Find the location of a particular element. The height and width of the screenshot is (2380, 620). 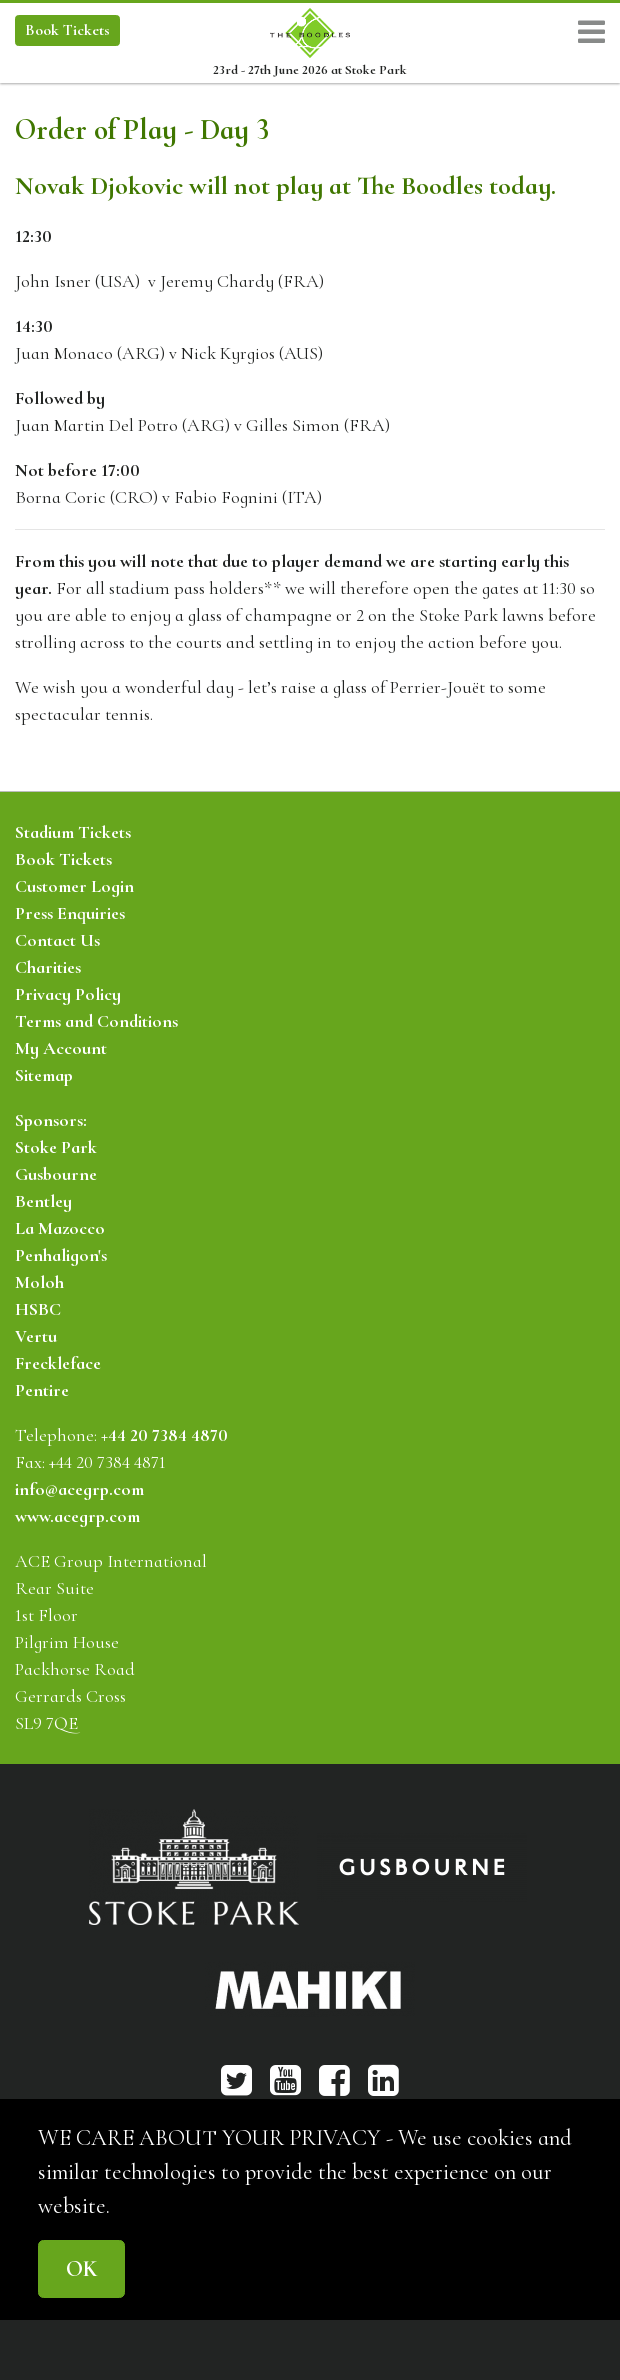

www.acegrp.com is located at coordinates (77, 1516).